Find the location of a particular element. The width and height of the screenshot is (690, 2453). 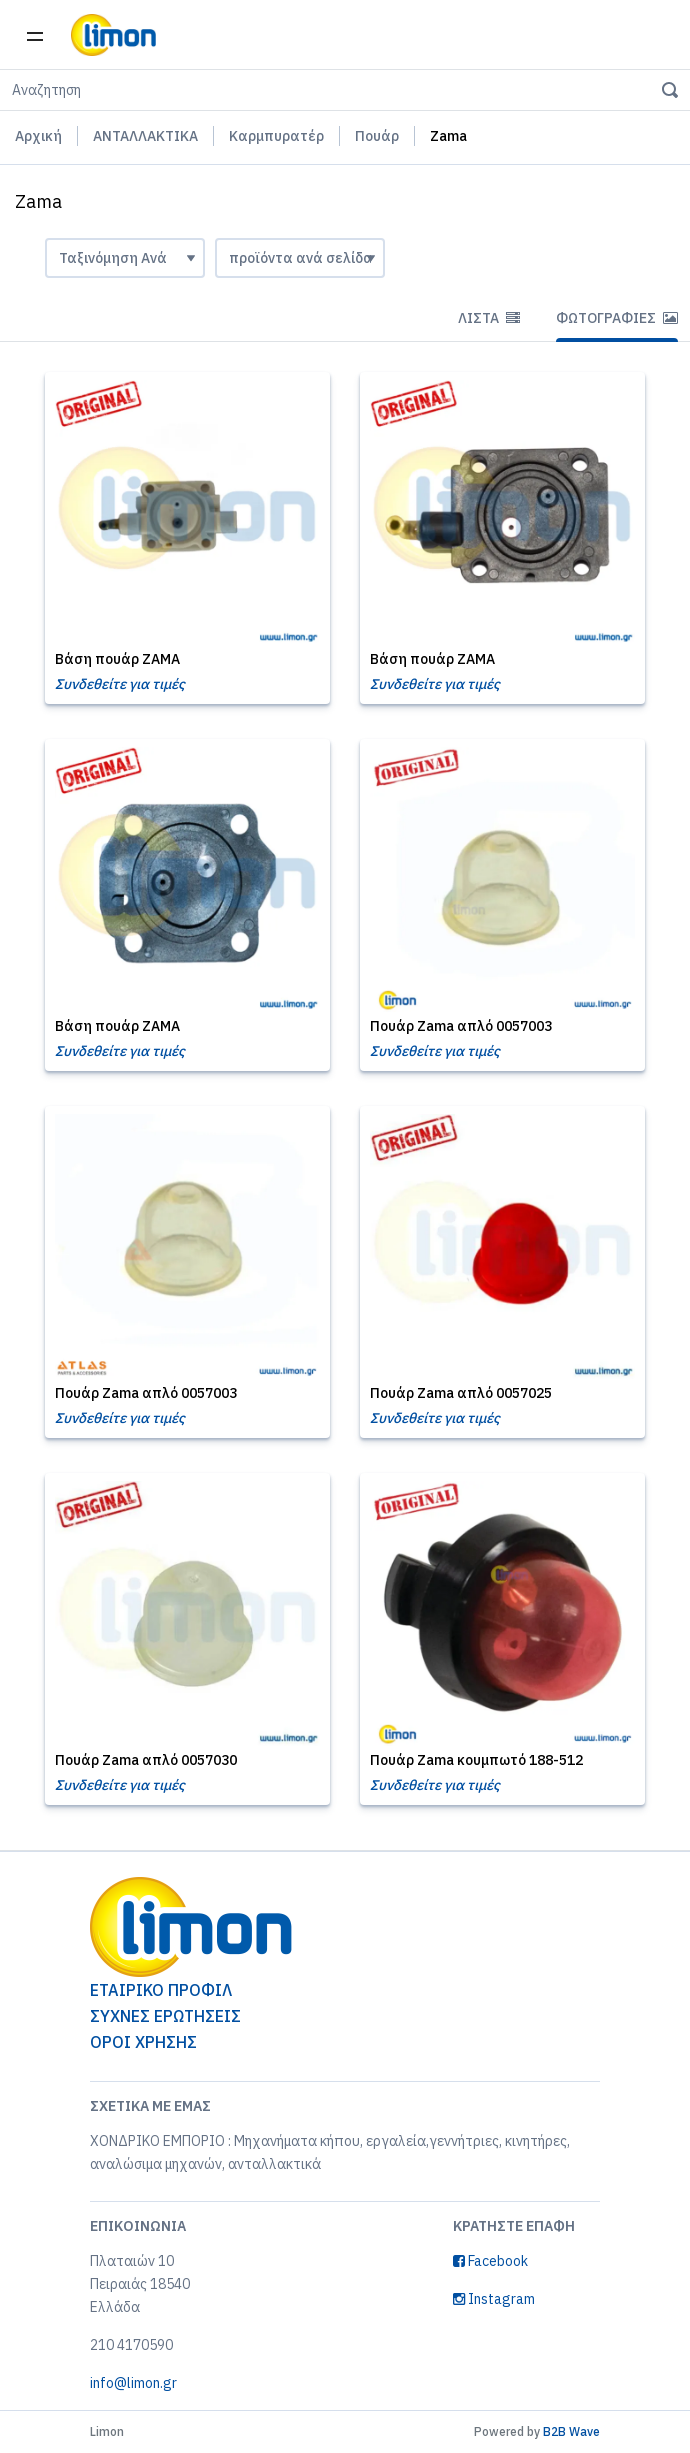

ΣΥΧΝΕΣ ΕΡΩΤΗΣΕΙΣ is located at coordinates (165, 2016).